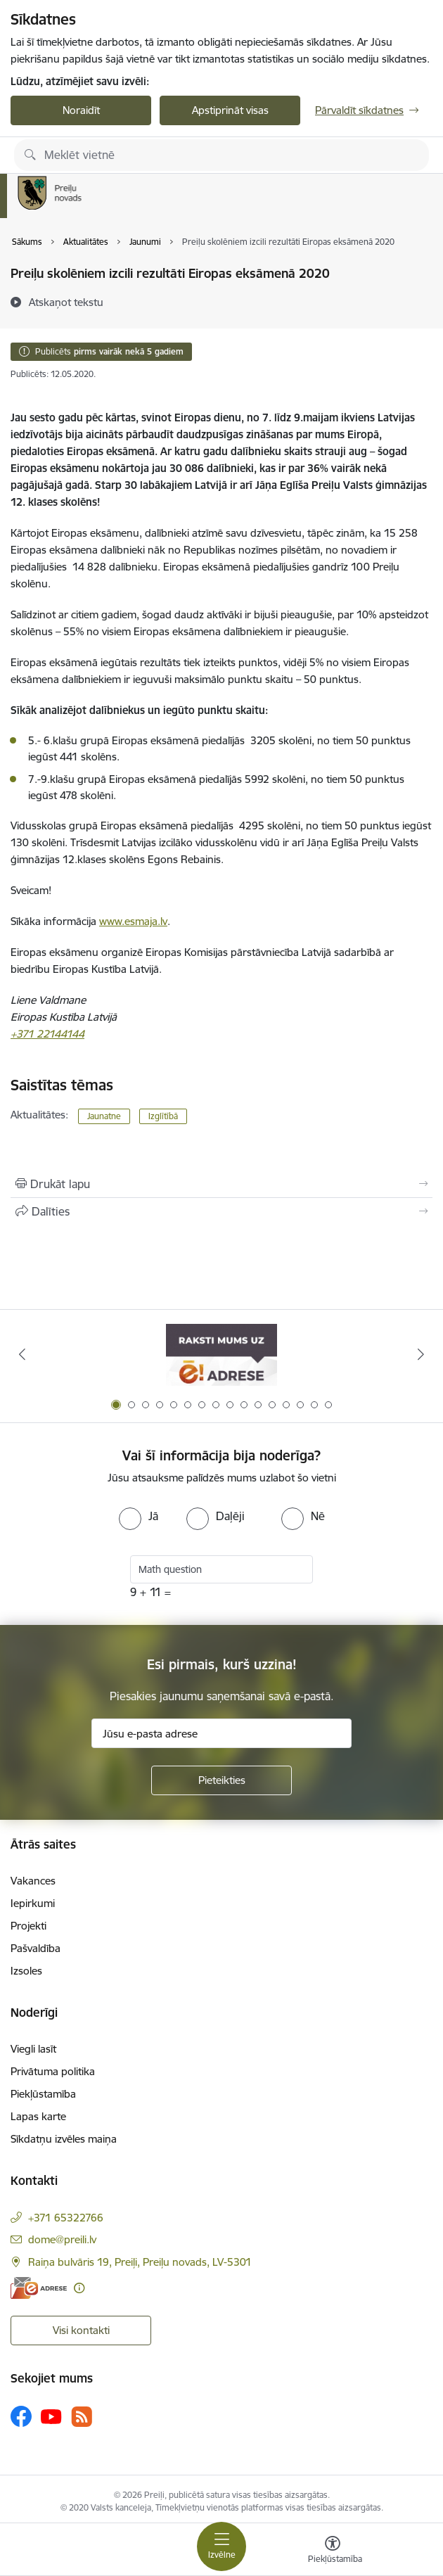  What do you see at coordinates (28, 1925) in the screenshot?
I see `Projekti` at bounding box center [28, 1925].